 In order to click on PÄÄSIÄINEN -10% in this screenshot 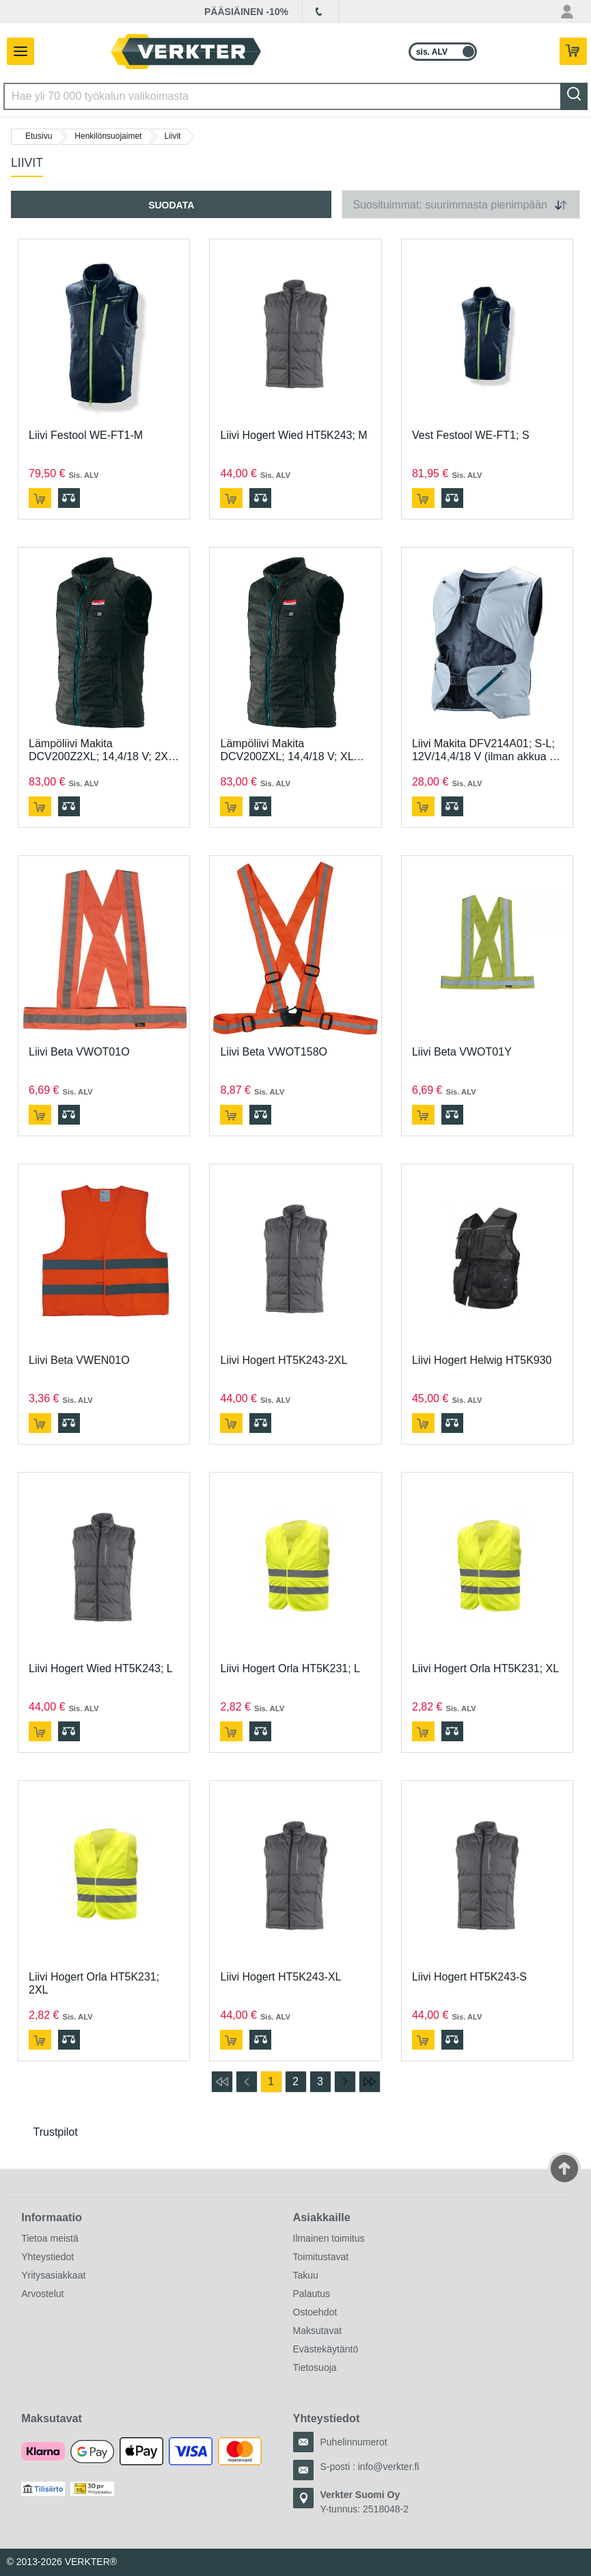, I will do `click(246, 11)`.